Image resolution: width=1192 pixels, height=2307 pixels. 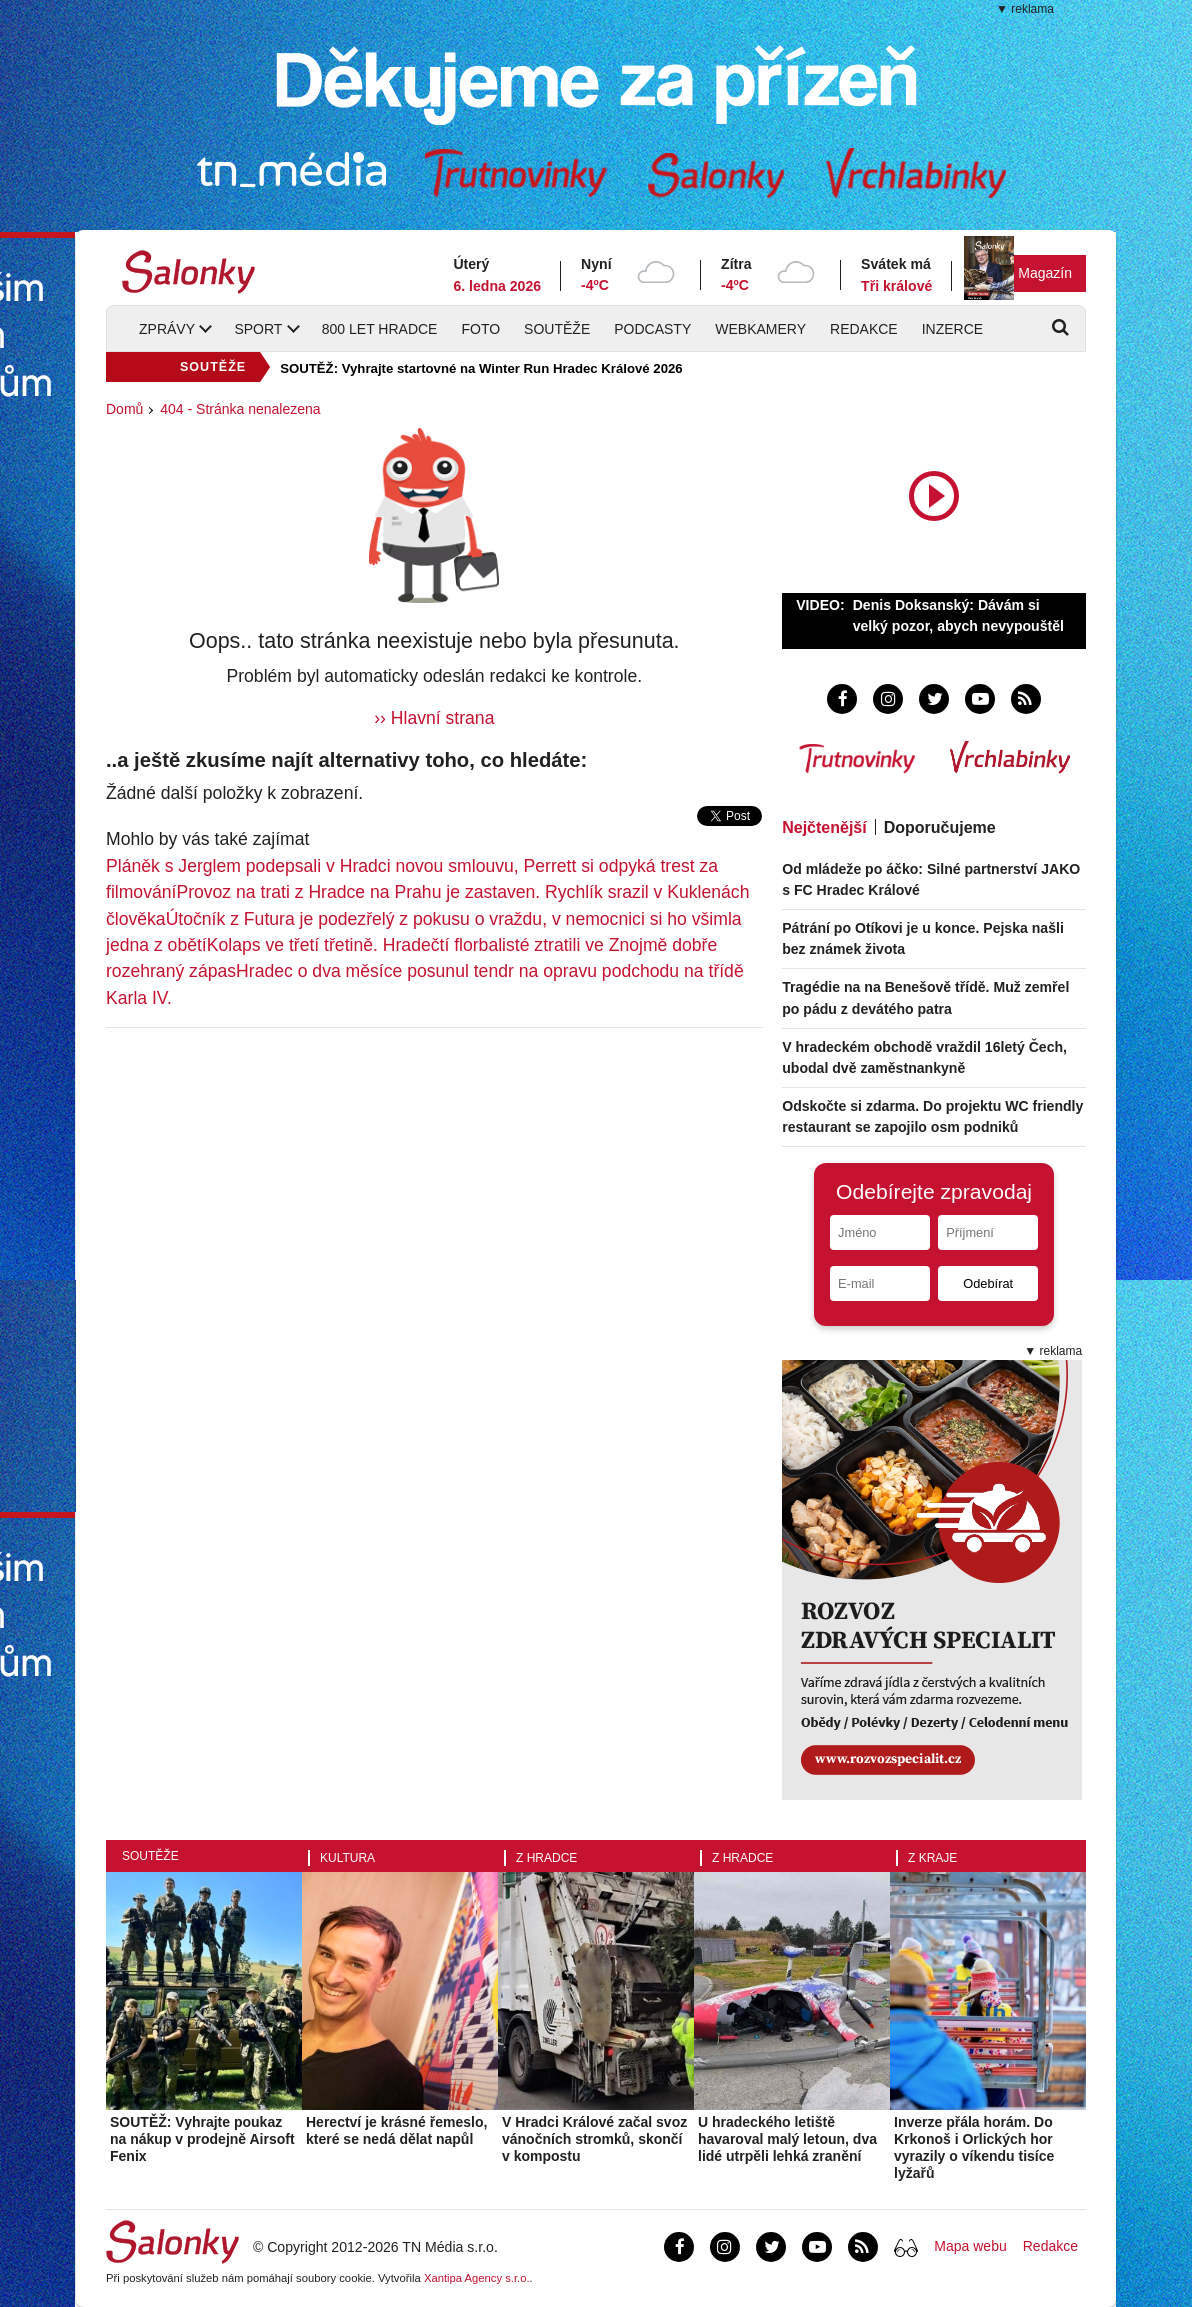 I want to click on Inverze přála horám. Do Krkonoš i Orlických hor vyrazily o víkendu tisíce lyžařů, so click(x=974, y=2147).